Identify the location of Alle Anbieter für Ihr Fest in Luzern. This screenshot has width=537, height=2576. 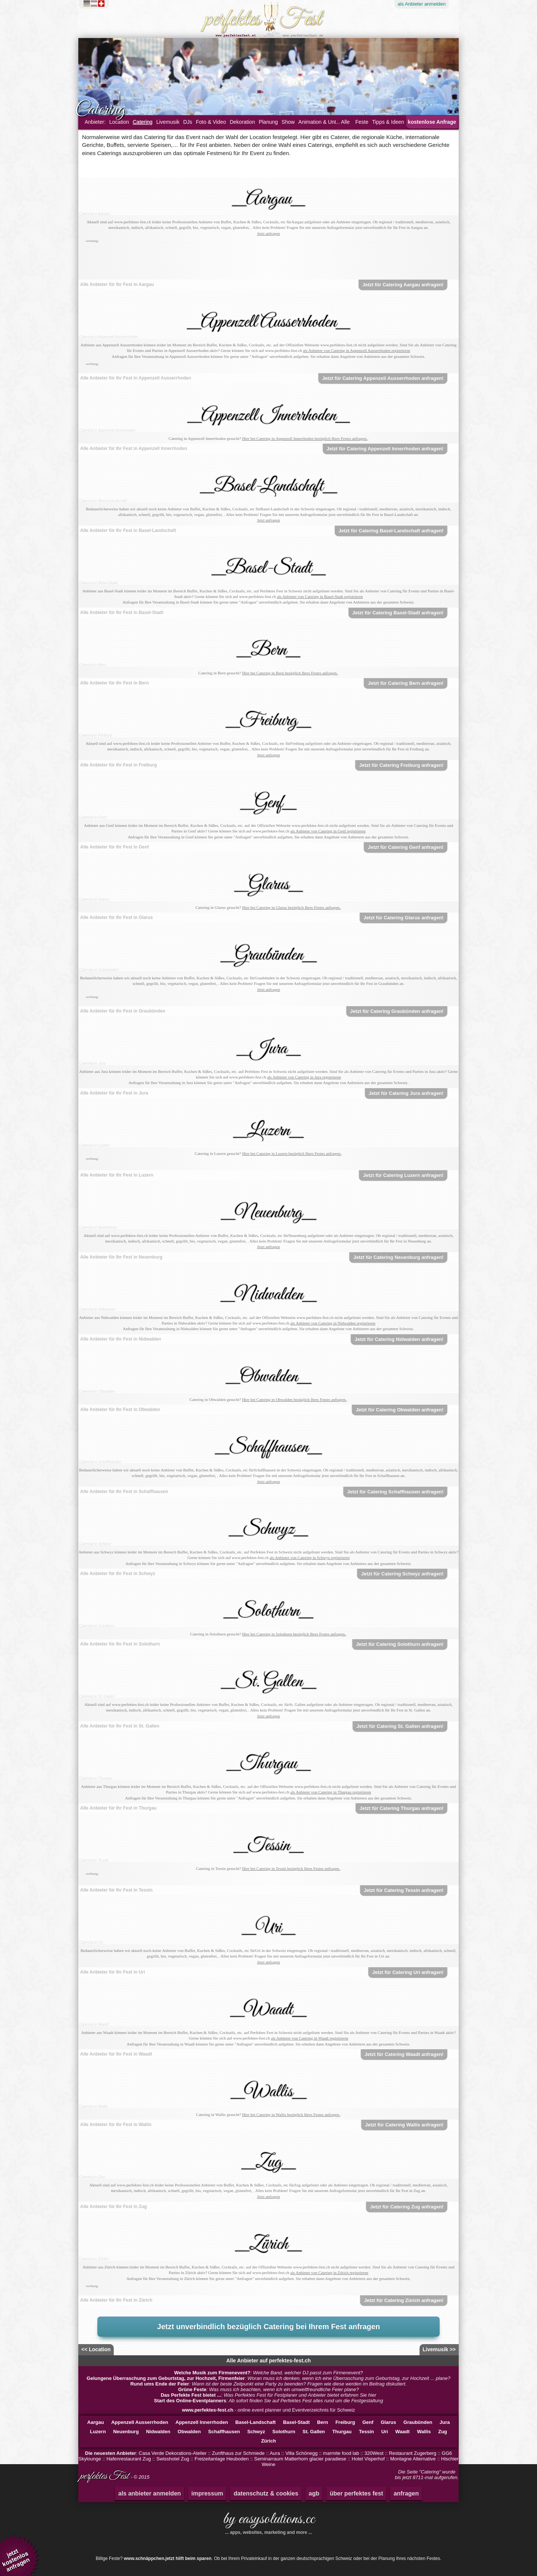
(116, 1175).